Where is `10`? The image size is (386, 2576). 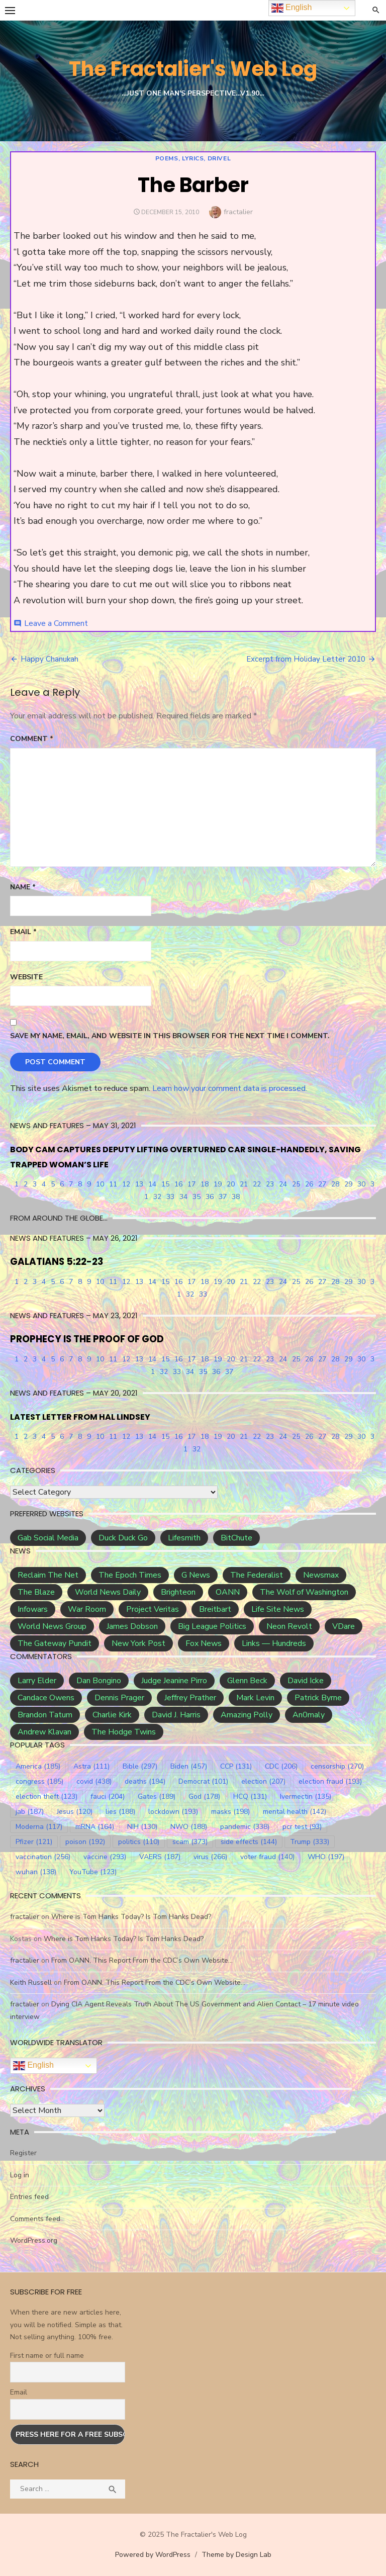
10 is located at coordinates (100, 1184).